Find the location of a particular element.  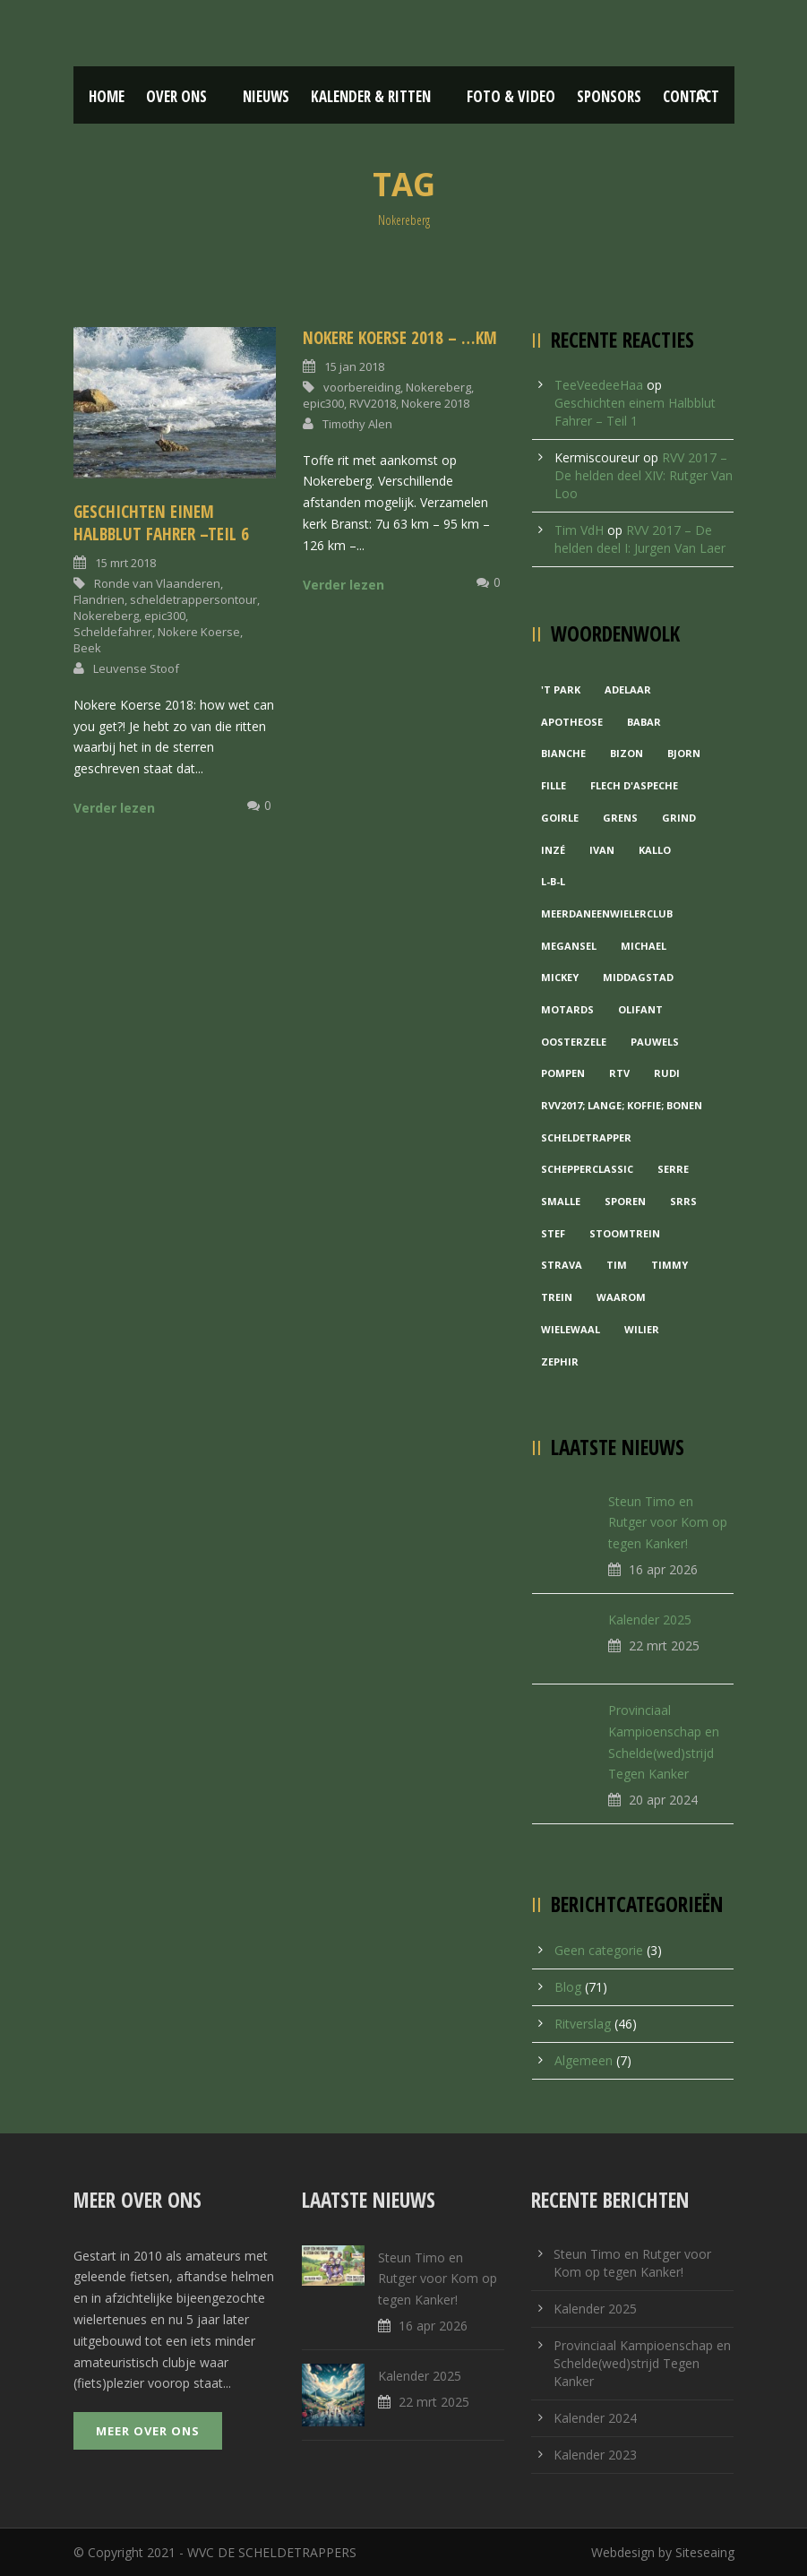

Bianche [Bianche (1 item)] is located at coordinates (563, 753).